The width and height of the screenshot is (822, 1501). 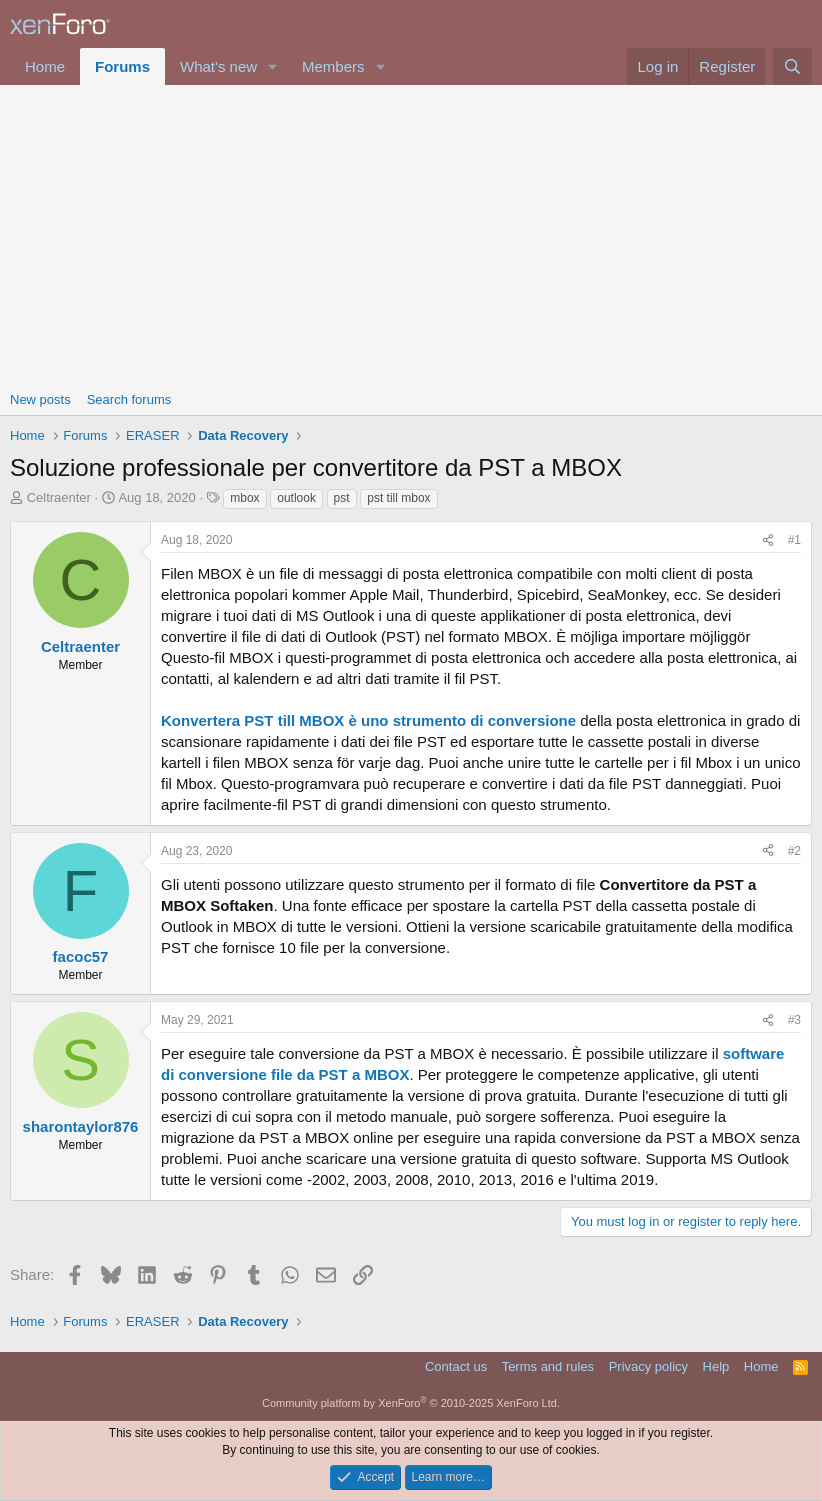 What do you see at coordinates (122, 66) in the screenshot?
I see `Forums` at bounding box center [122, 66].